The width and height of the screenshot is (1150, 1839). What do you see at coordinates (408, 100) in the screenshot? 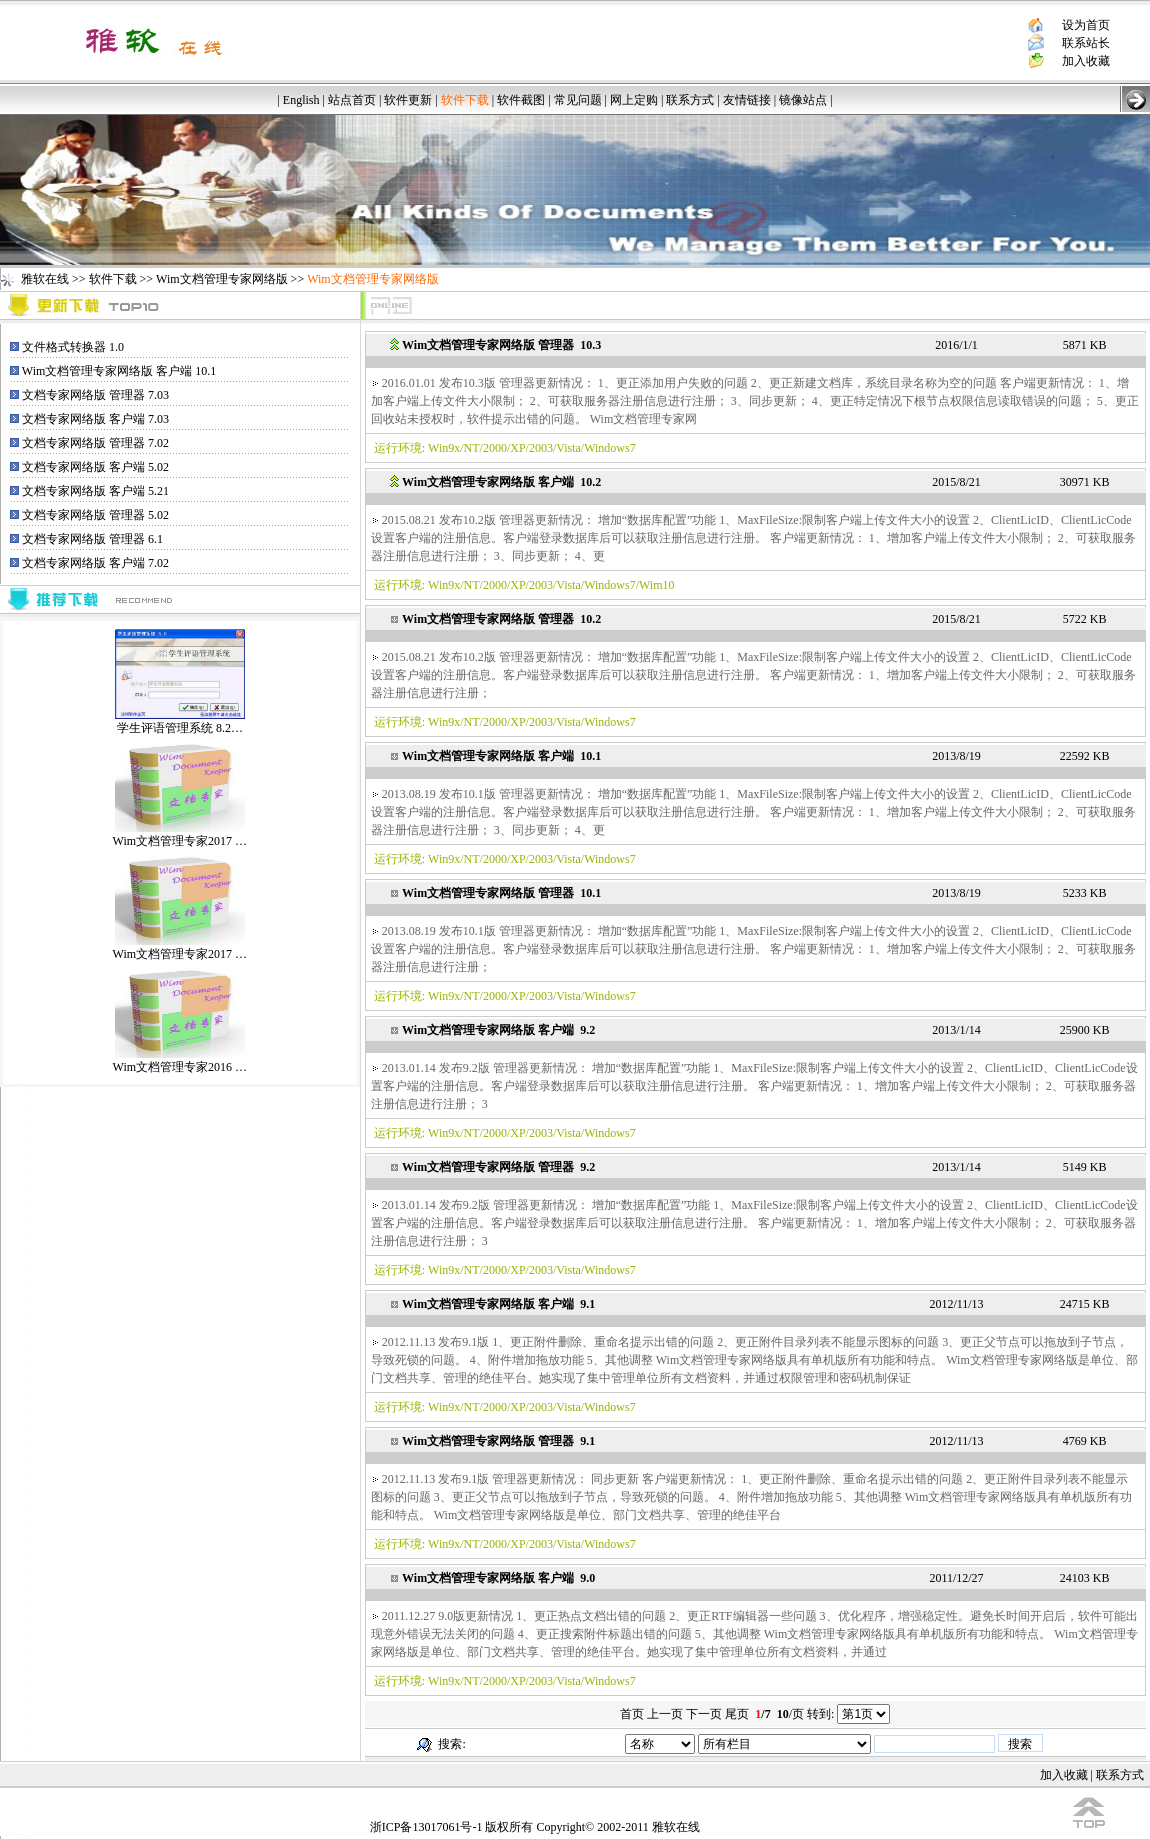
I see `软件更新` at bounding box center [408, 100].